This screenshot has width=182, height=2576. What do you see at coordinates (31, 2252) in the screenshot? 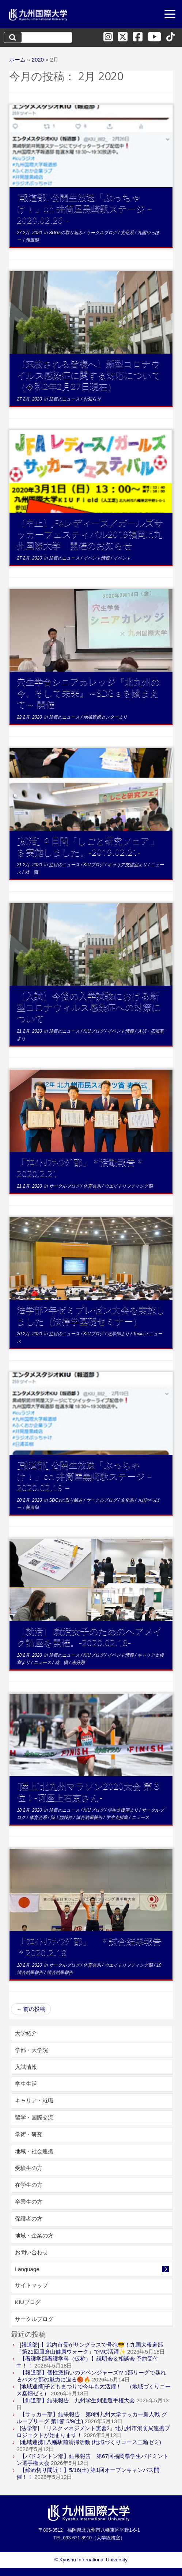
I see `お問い合わせ` at bounding box center [31, 2252].